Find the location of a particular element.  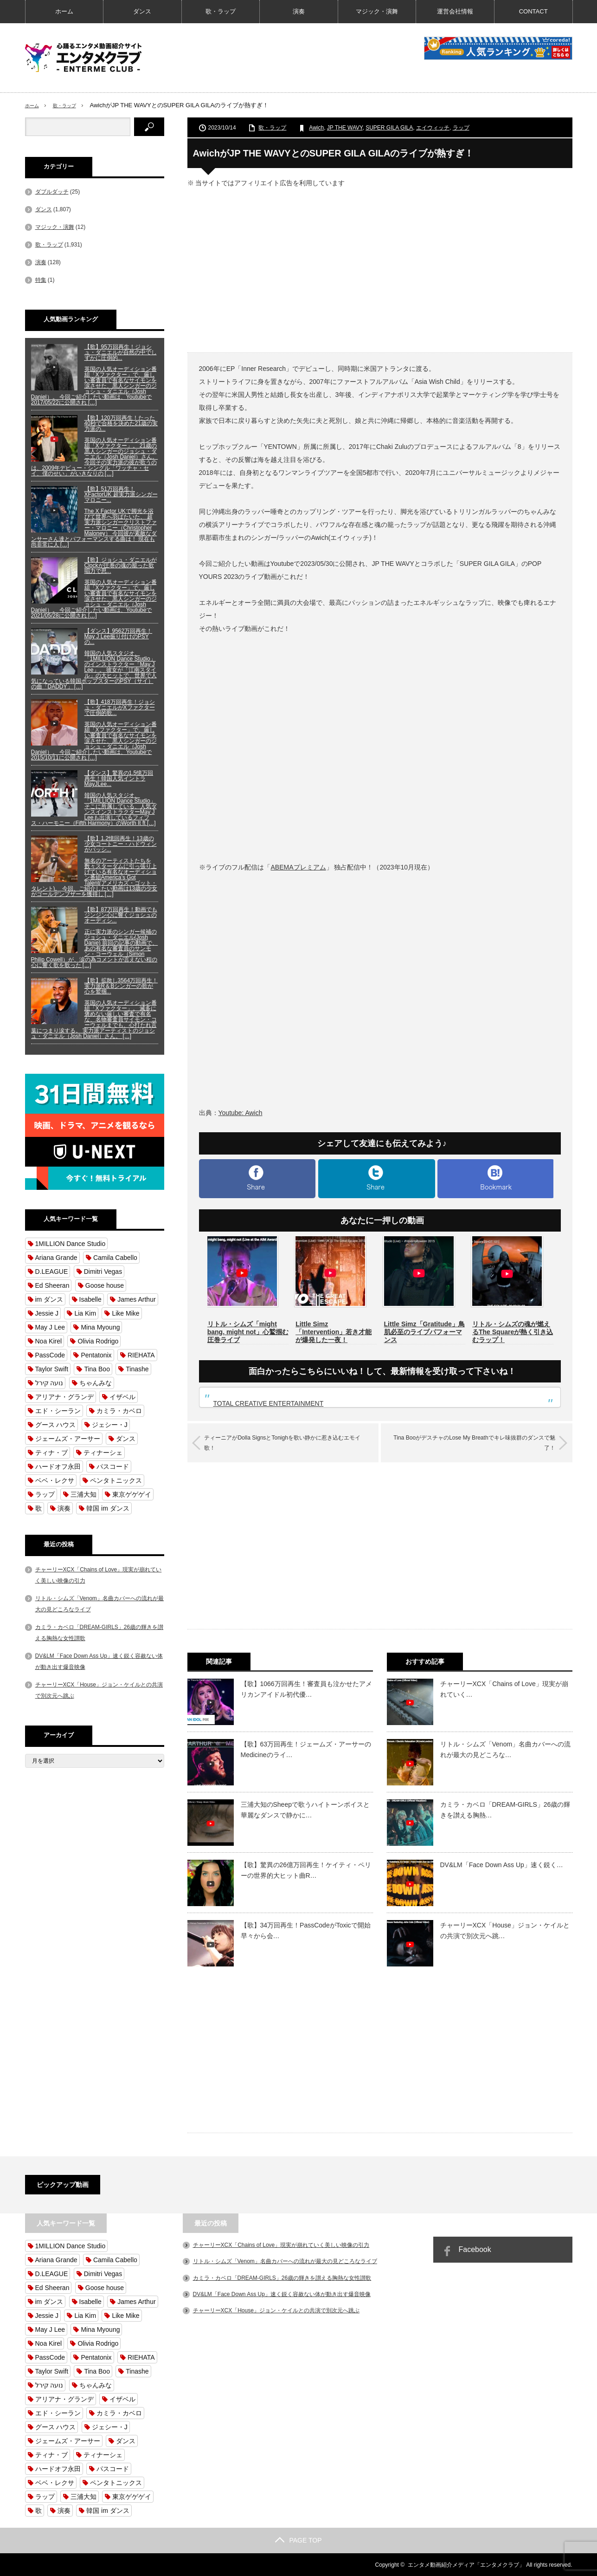

DV&LM「Face Down Ass Up」速く鋭く… is located at coordinates (501, 1864).